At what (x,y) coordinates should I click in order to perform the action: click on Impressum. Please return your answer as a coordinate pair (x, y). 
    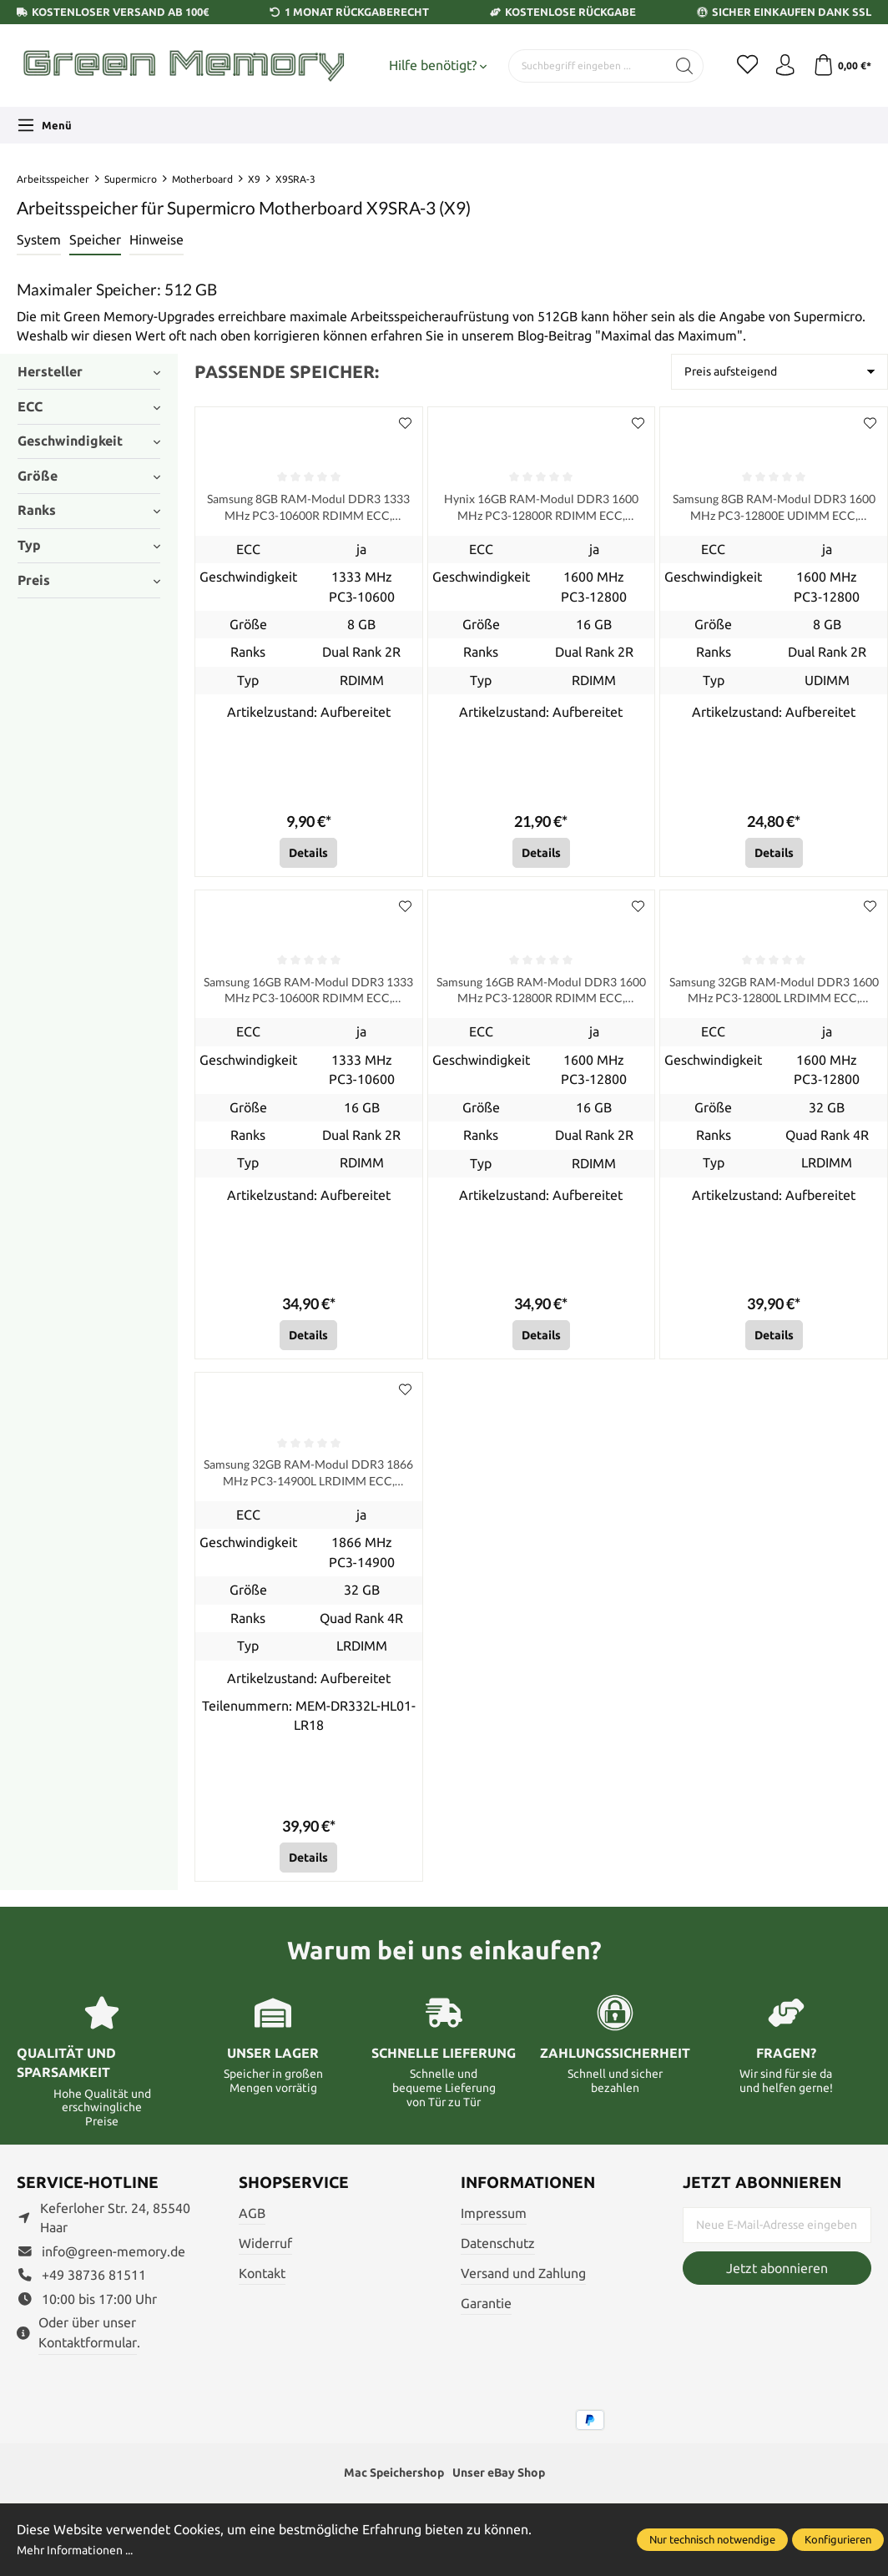
    Looking at the image, I should click on (494, 2225).